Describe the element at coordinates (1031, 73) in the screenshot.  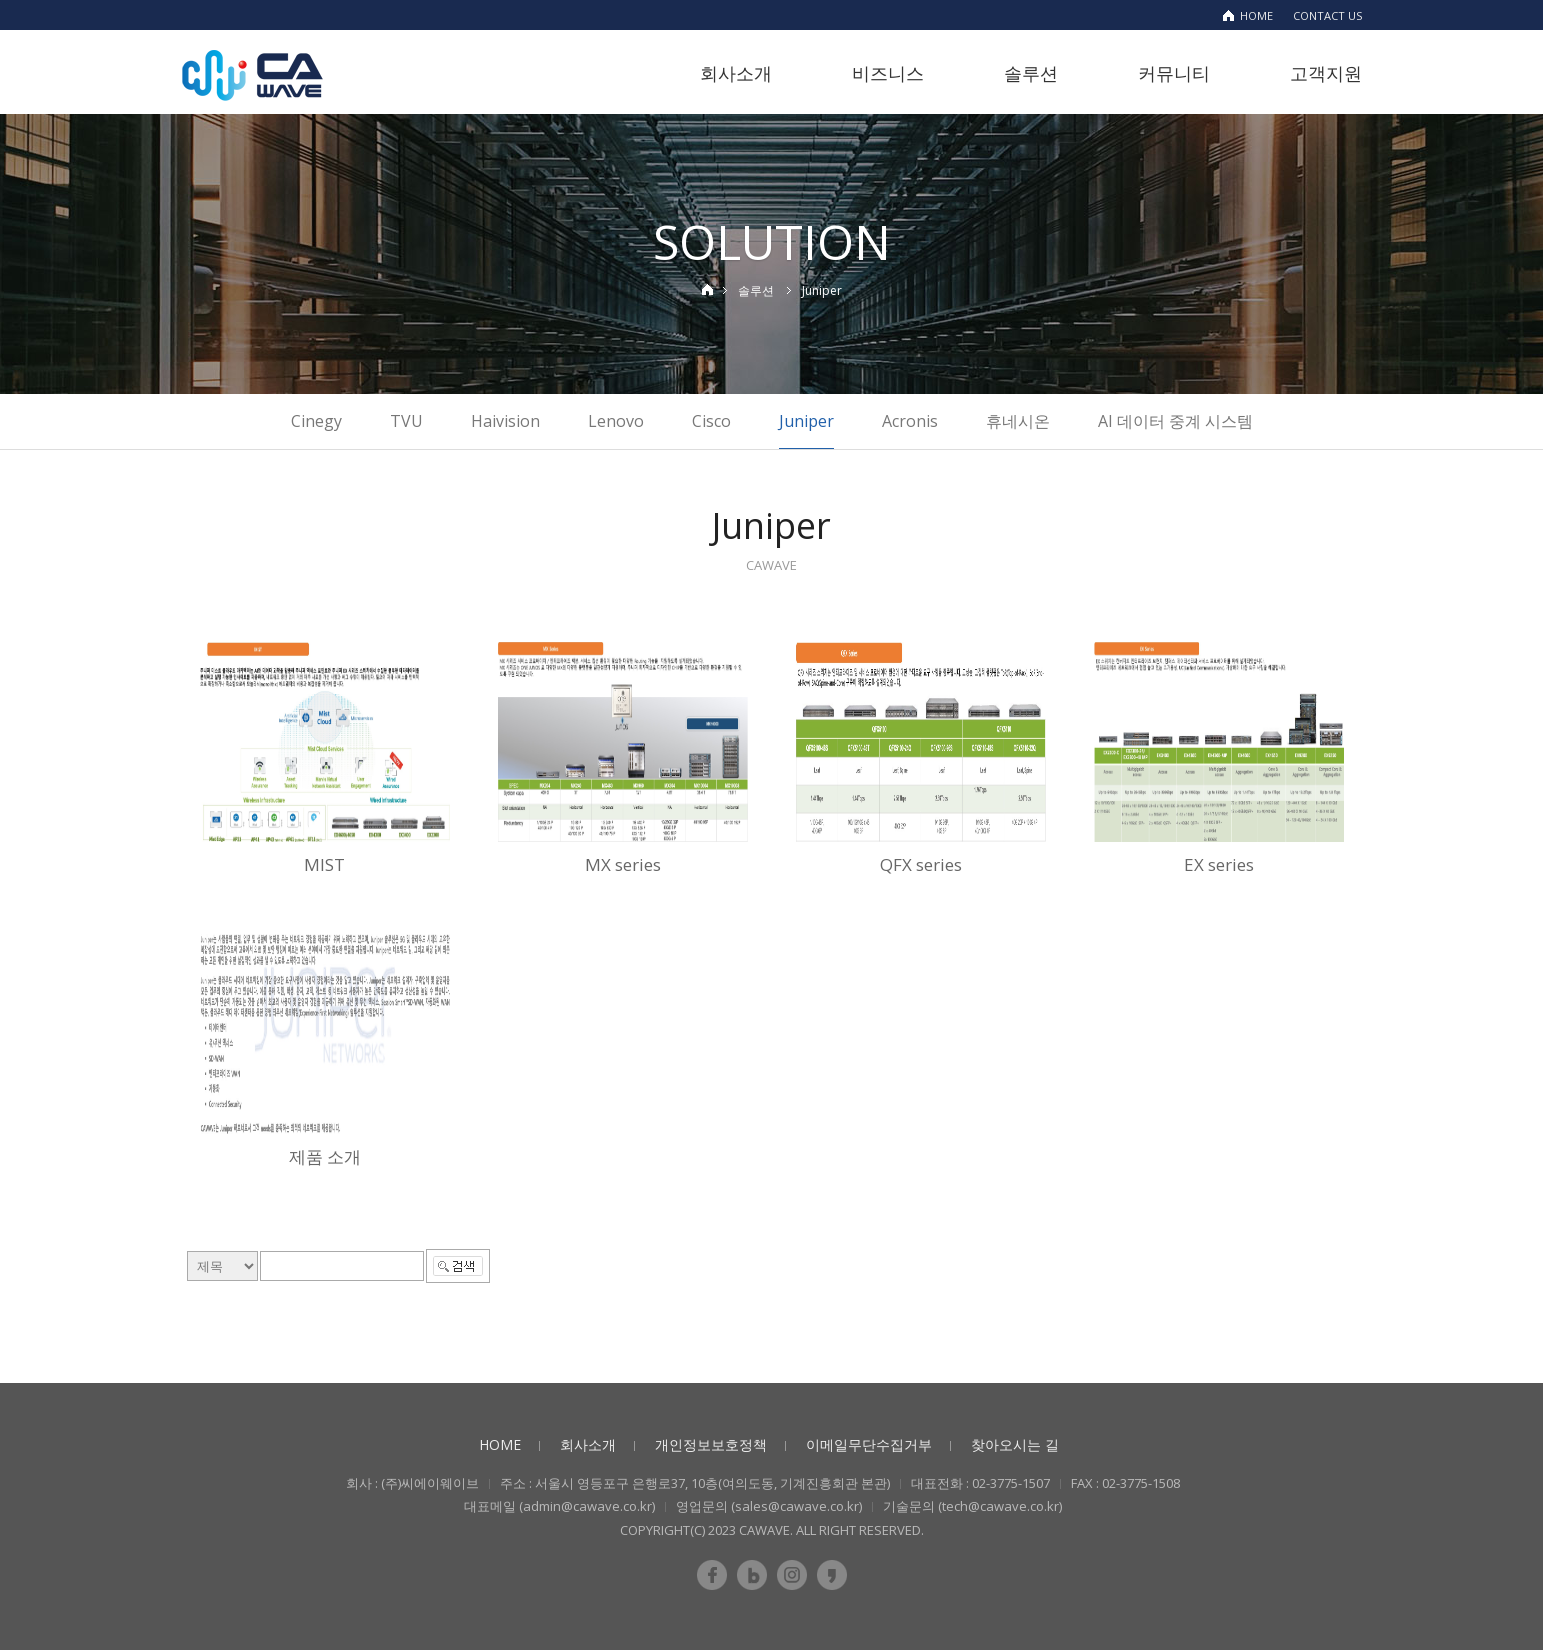
I see `솔루션` at that location.